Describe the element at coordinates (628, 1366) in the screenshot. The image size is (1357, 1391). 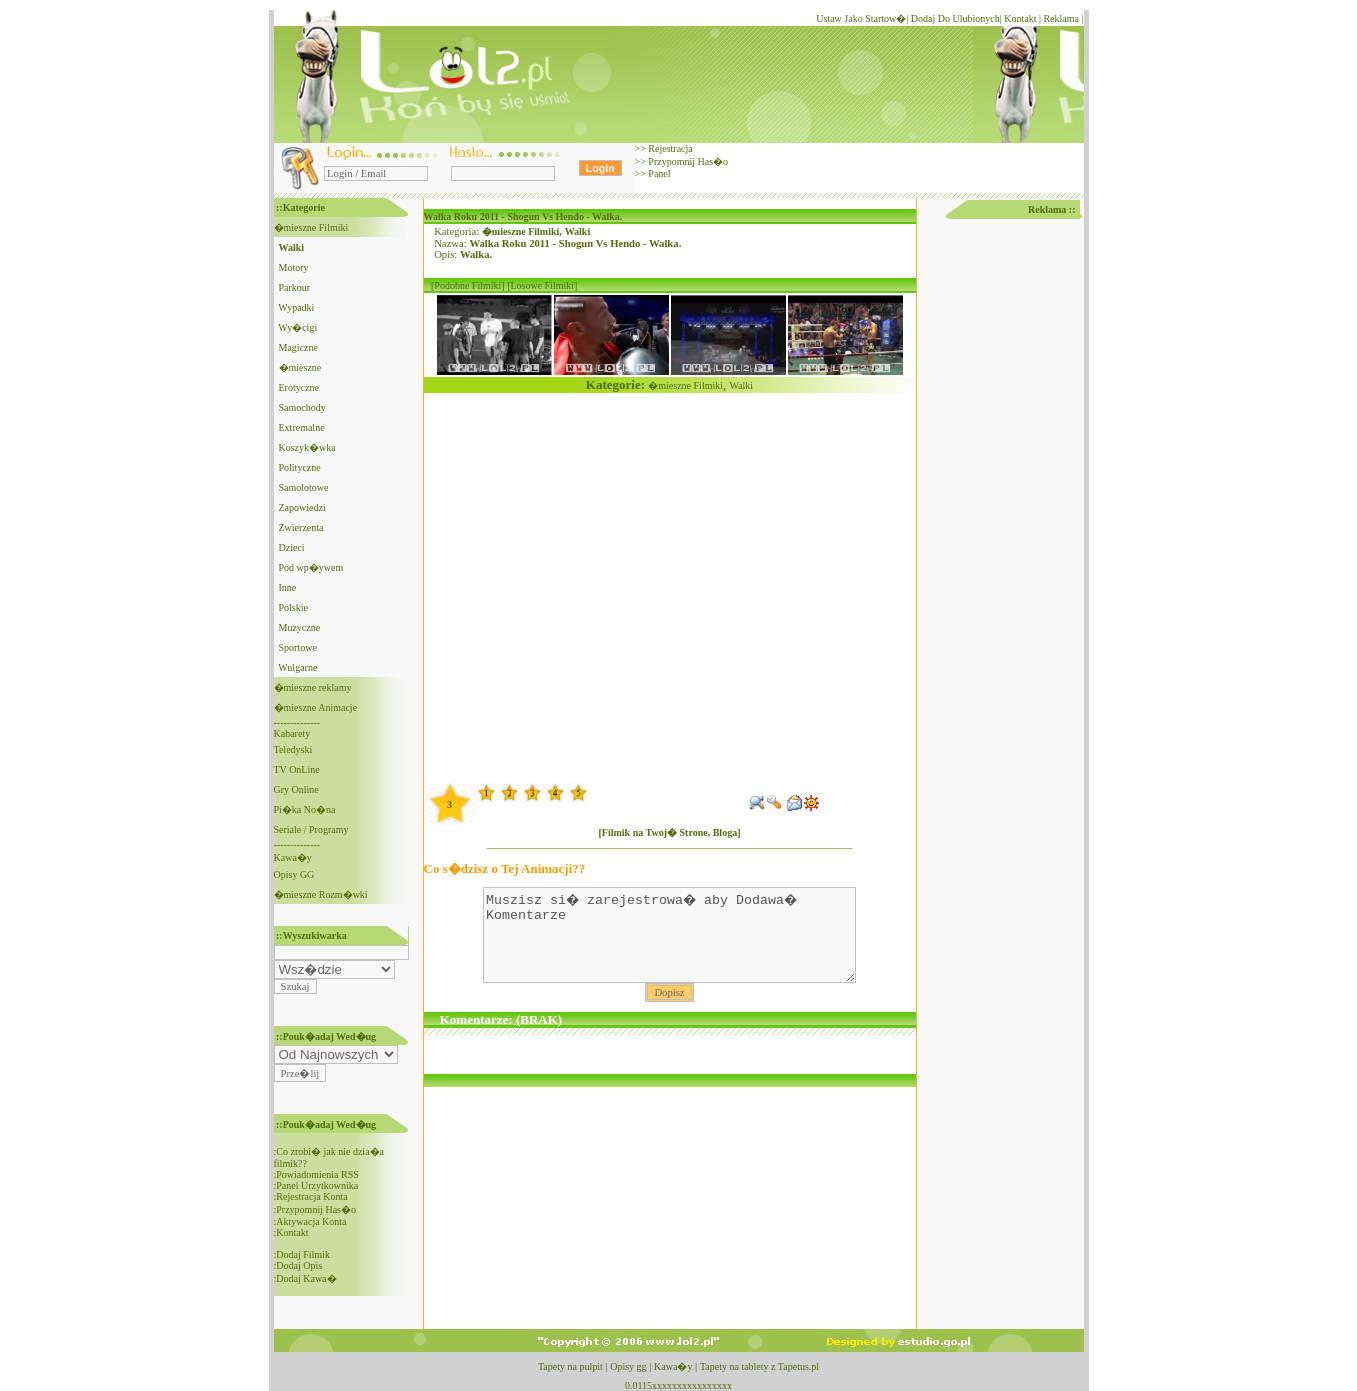
I see `Opisy gg` at that location.